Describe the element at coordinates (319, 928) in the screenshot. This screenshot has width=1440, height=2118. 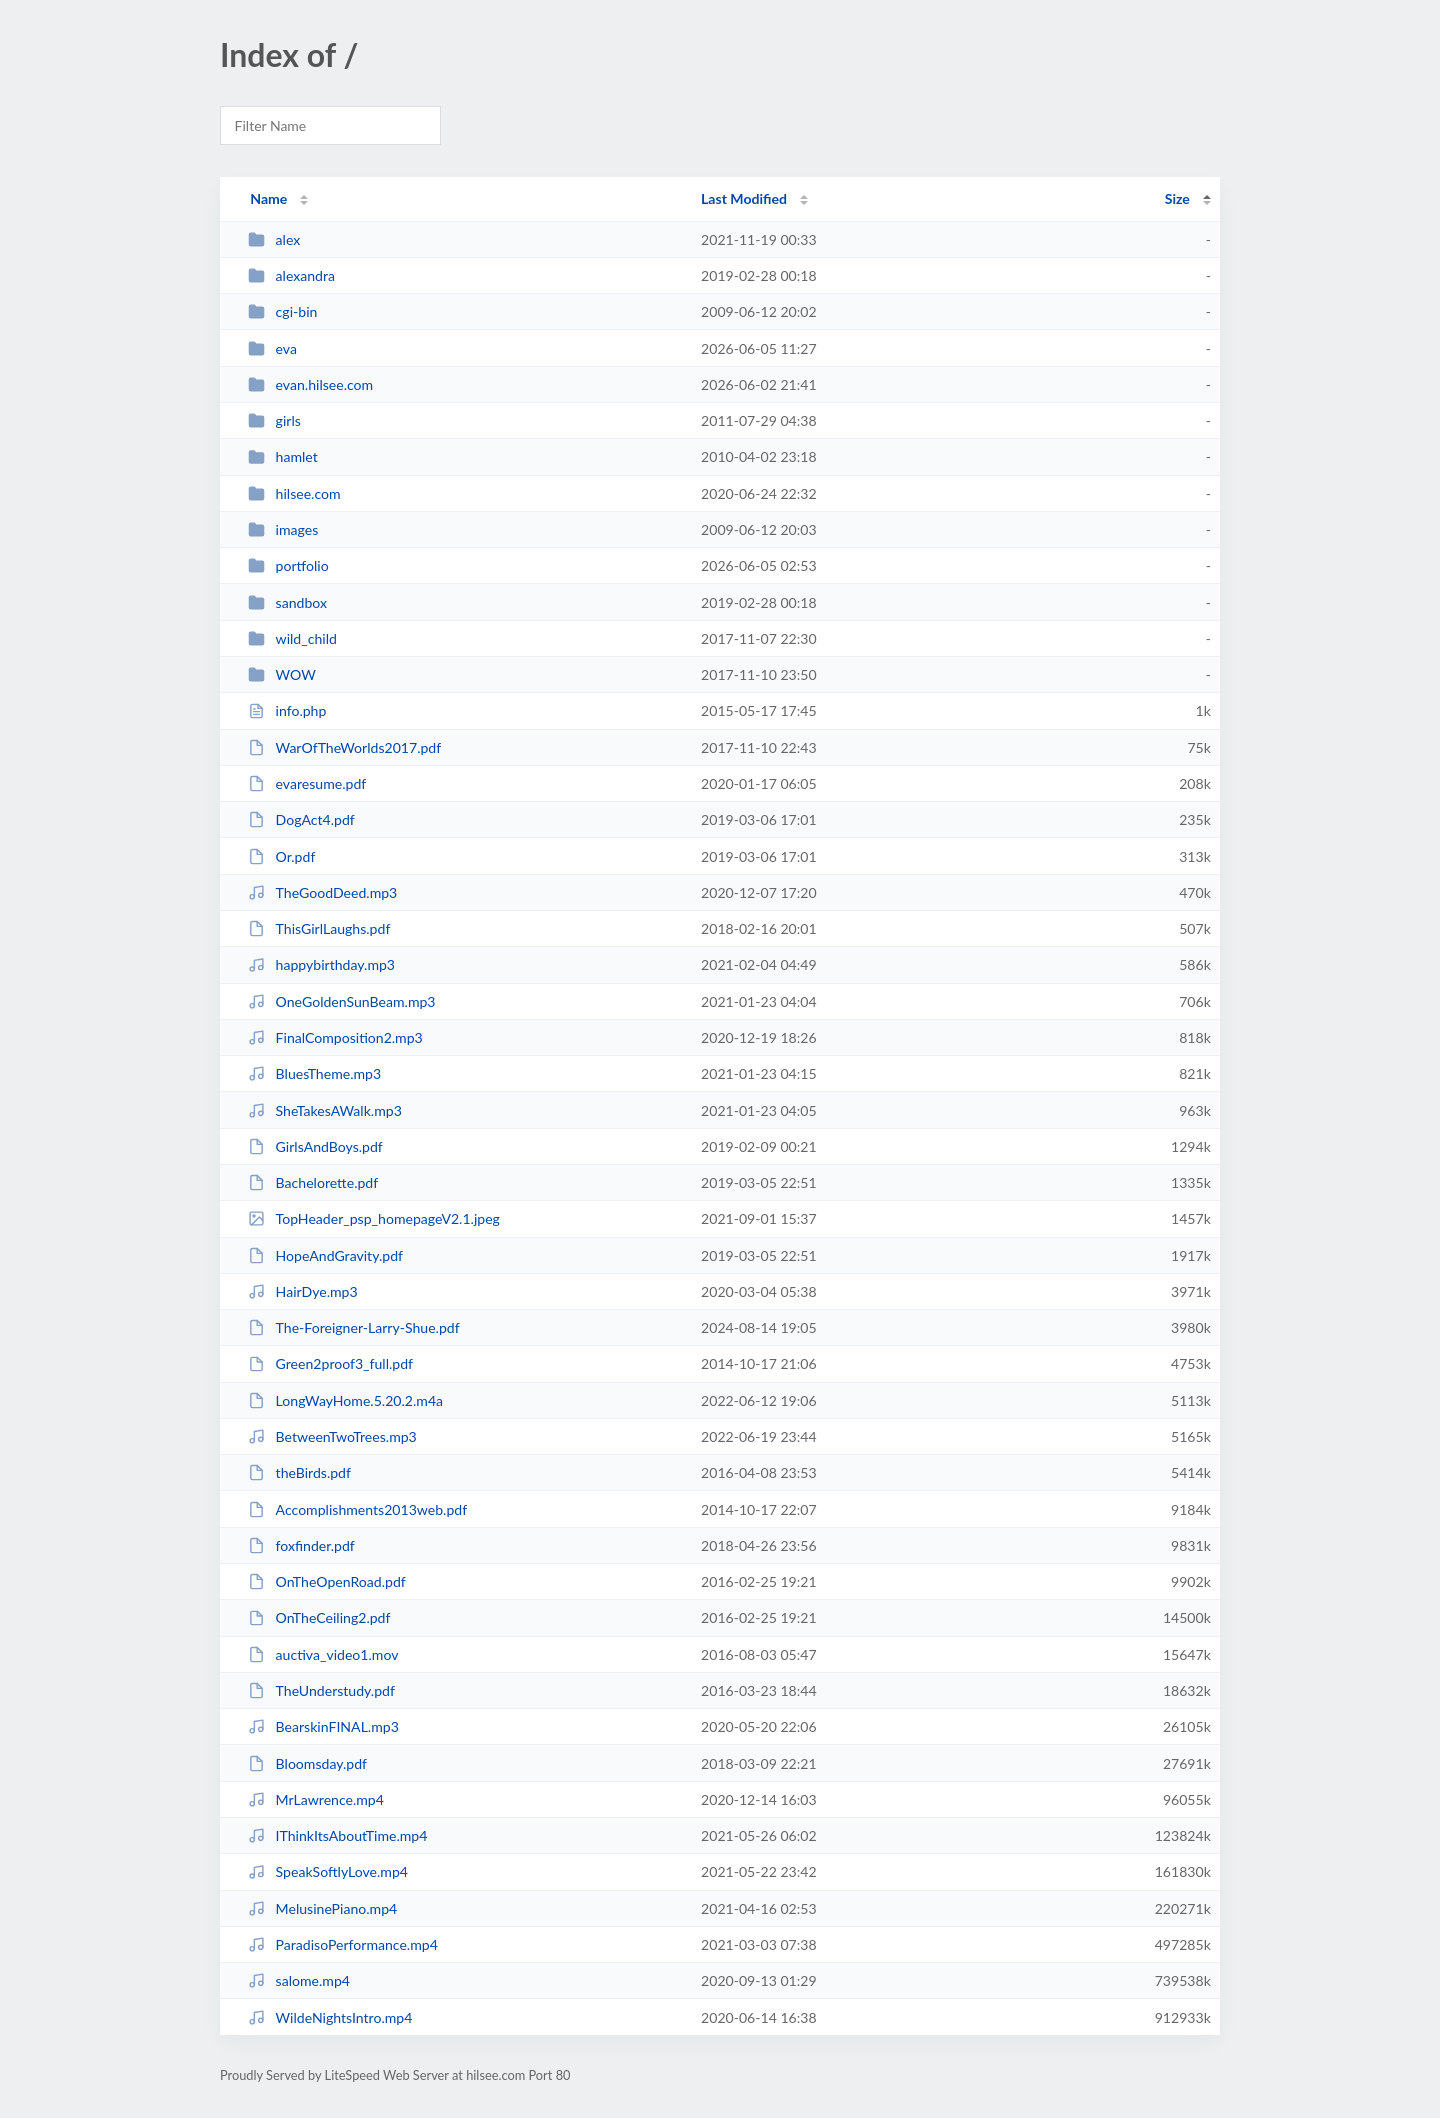
I see `ThisGirlLaughs.pdf` at that location.